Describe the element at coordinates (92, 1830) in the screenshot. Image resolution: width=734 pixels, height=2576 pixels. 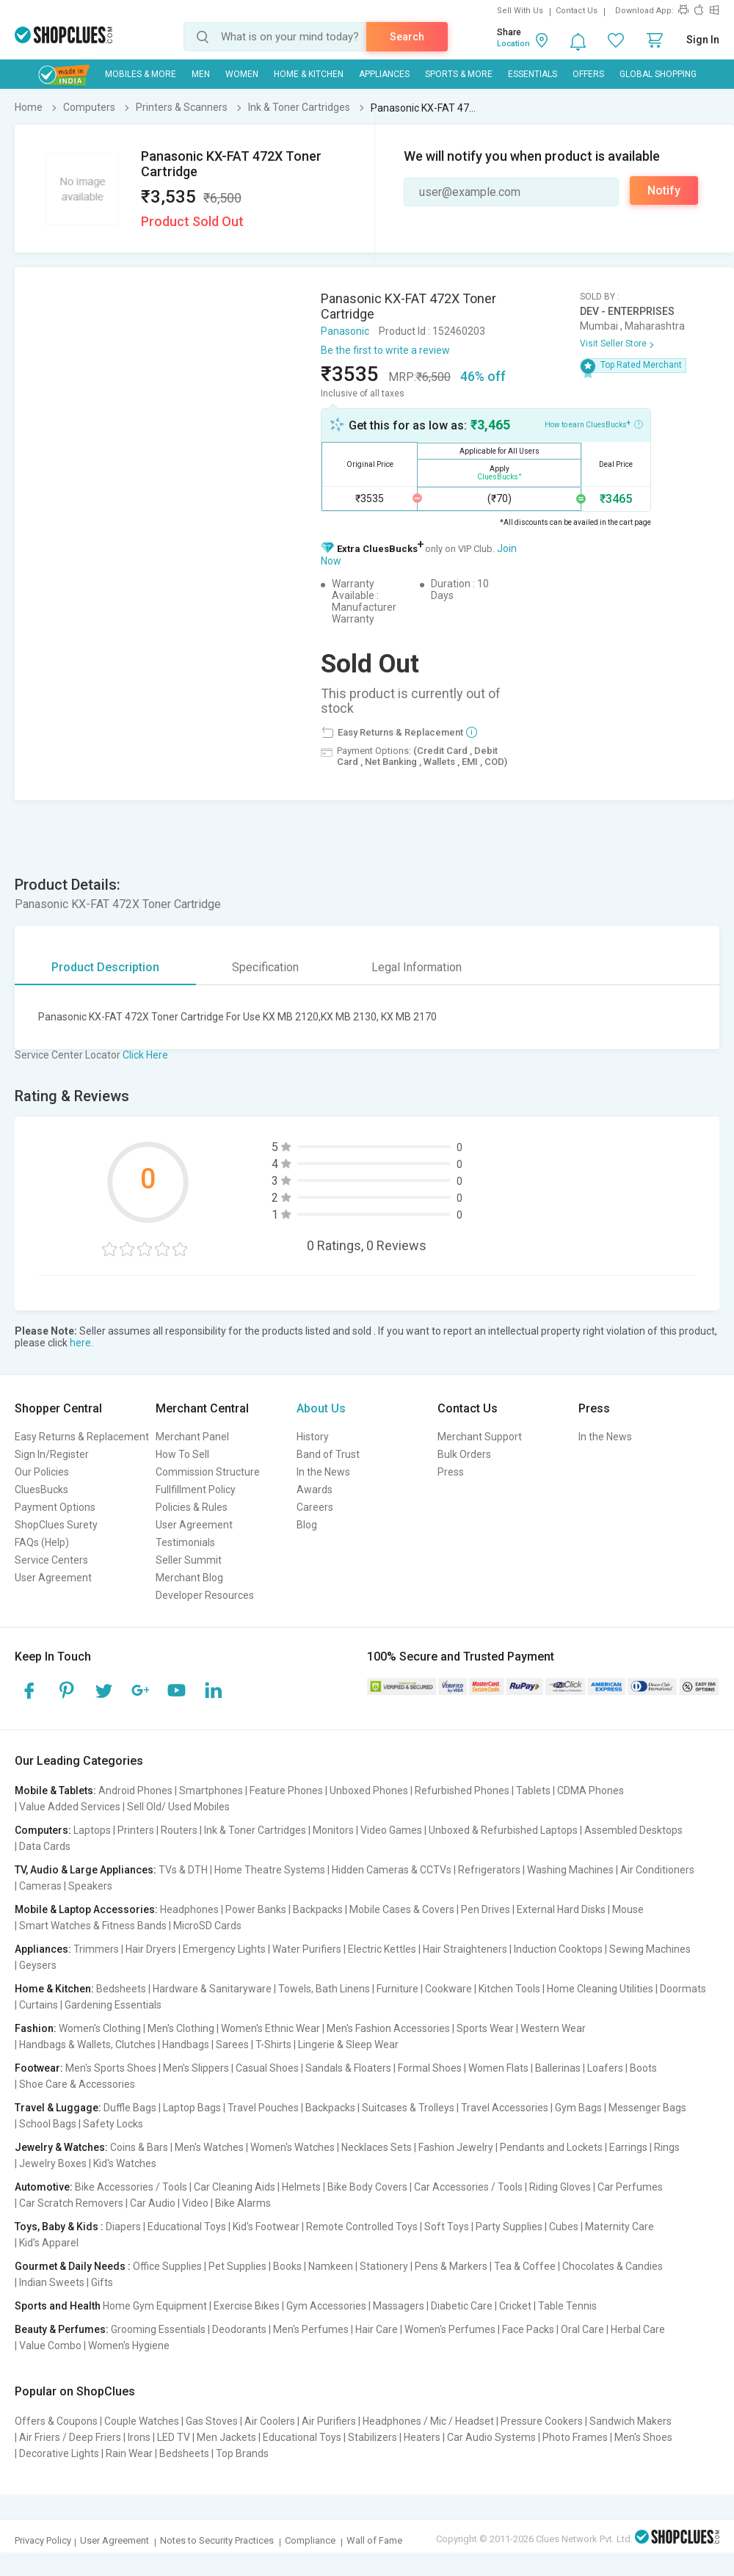
I see `Laptops` at that location.